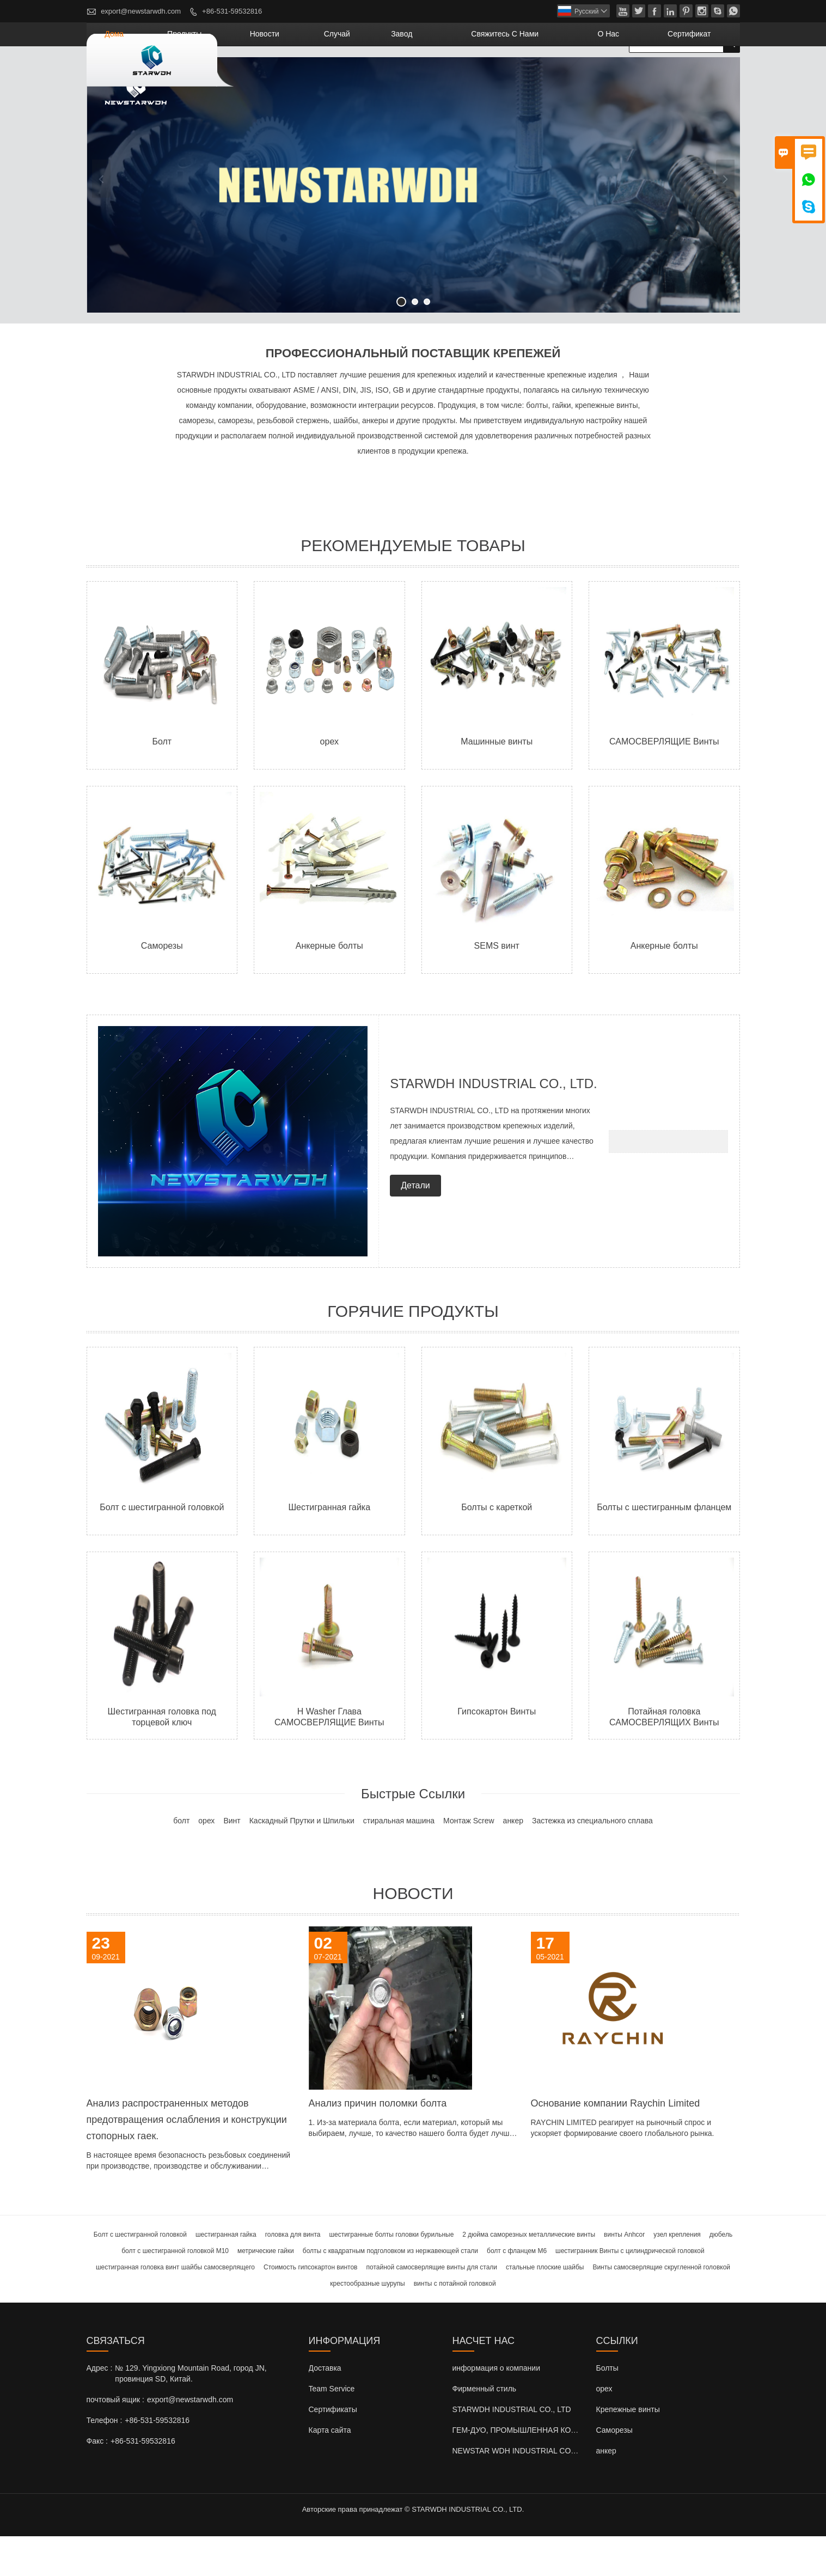  Describe the element at coordinates (604, 2428) in the screenshot. I see `орех` at that location.